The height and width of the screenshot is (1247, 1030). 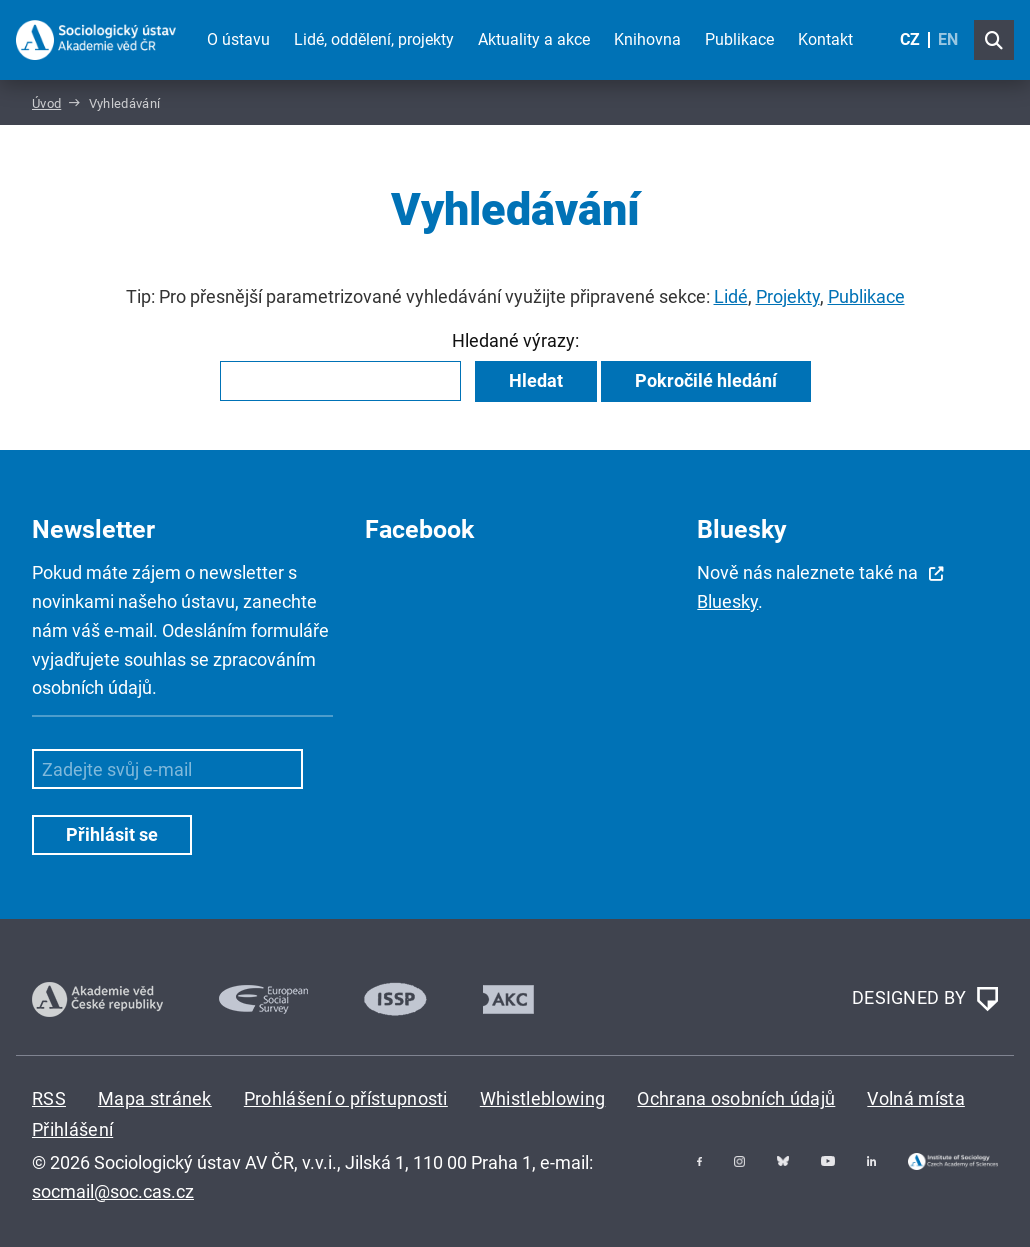 I want to click on Prohlášení o přístupnosti, so click(x=346, y=1098).